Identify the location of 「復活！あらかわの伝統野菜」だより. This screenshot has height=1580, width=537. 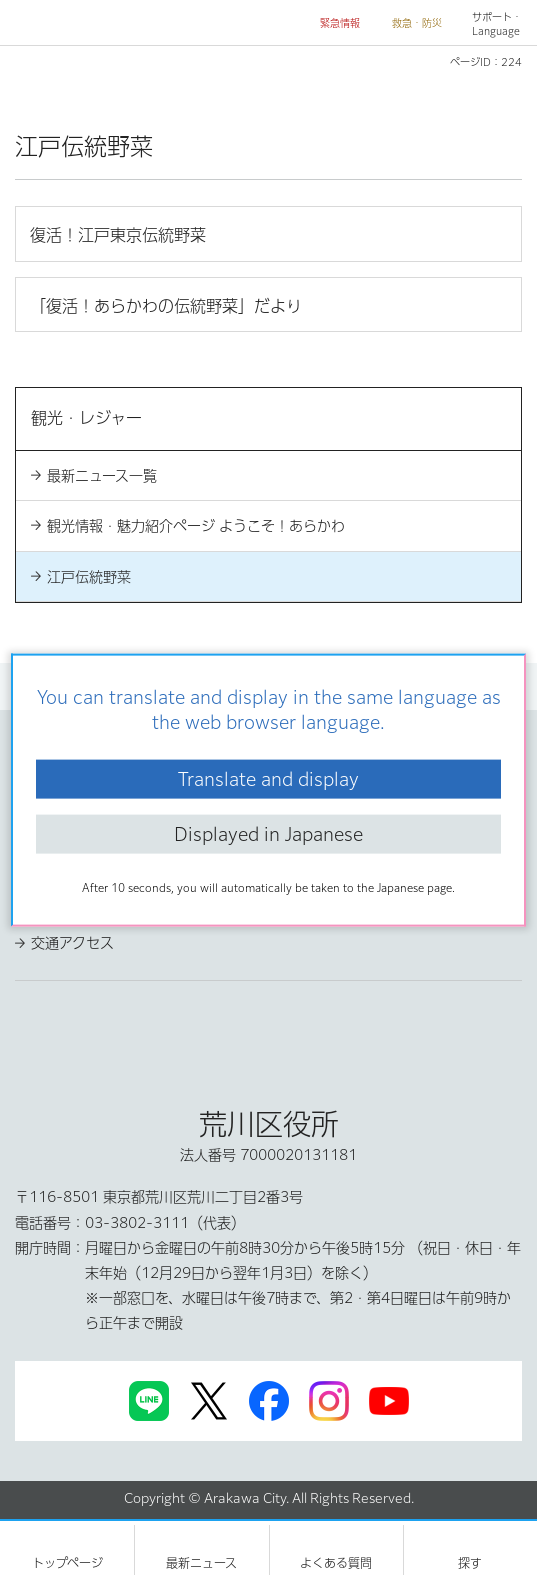
(166, 306).